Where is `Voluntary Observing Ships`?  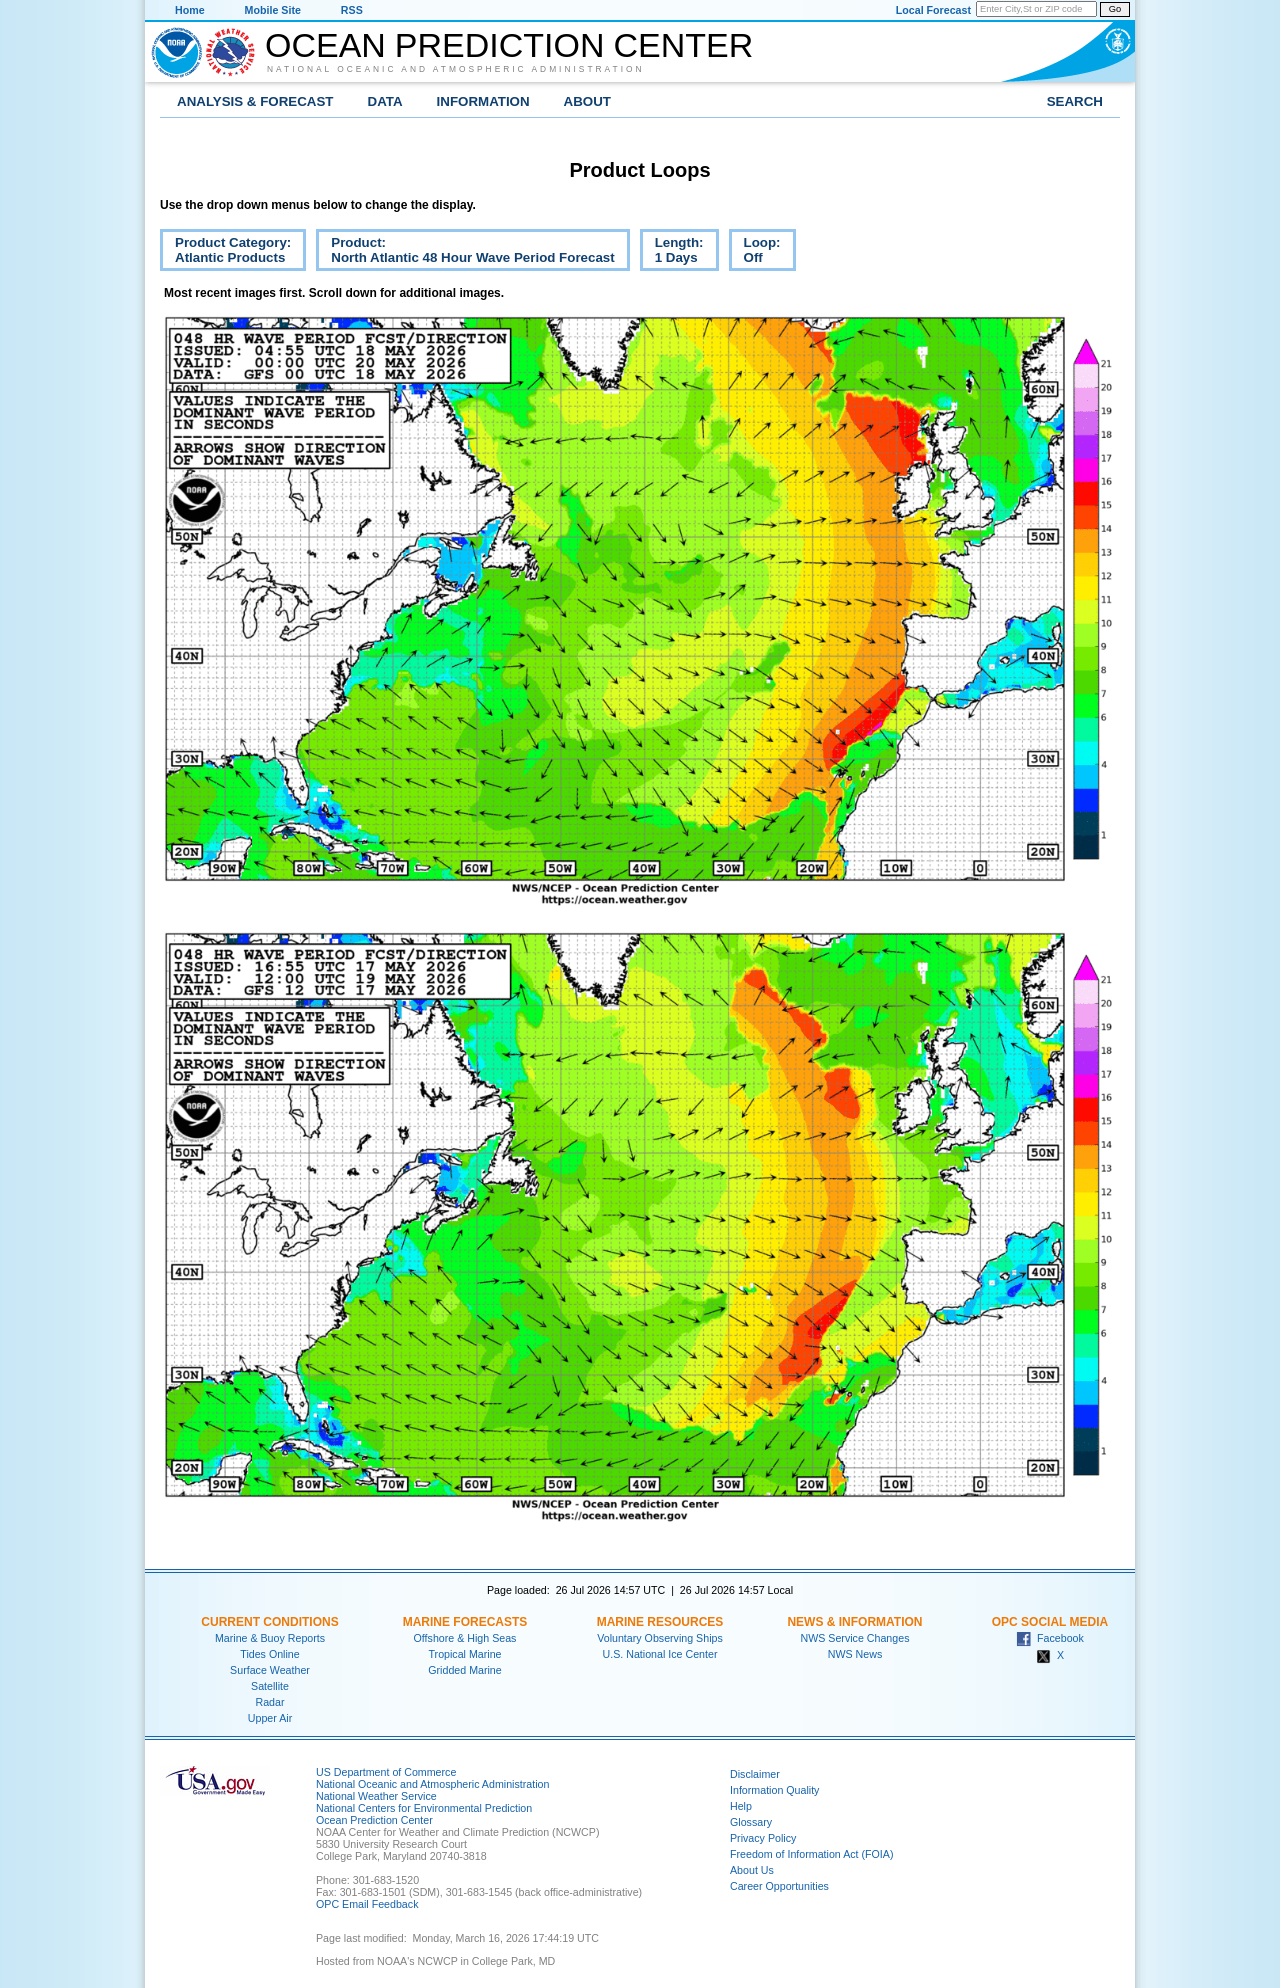
Voluntary Observing Ships is located at coordinates (660, 1638).